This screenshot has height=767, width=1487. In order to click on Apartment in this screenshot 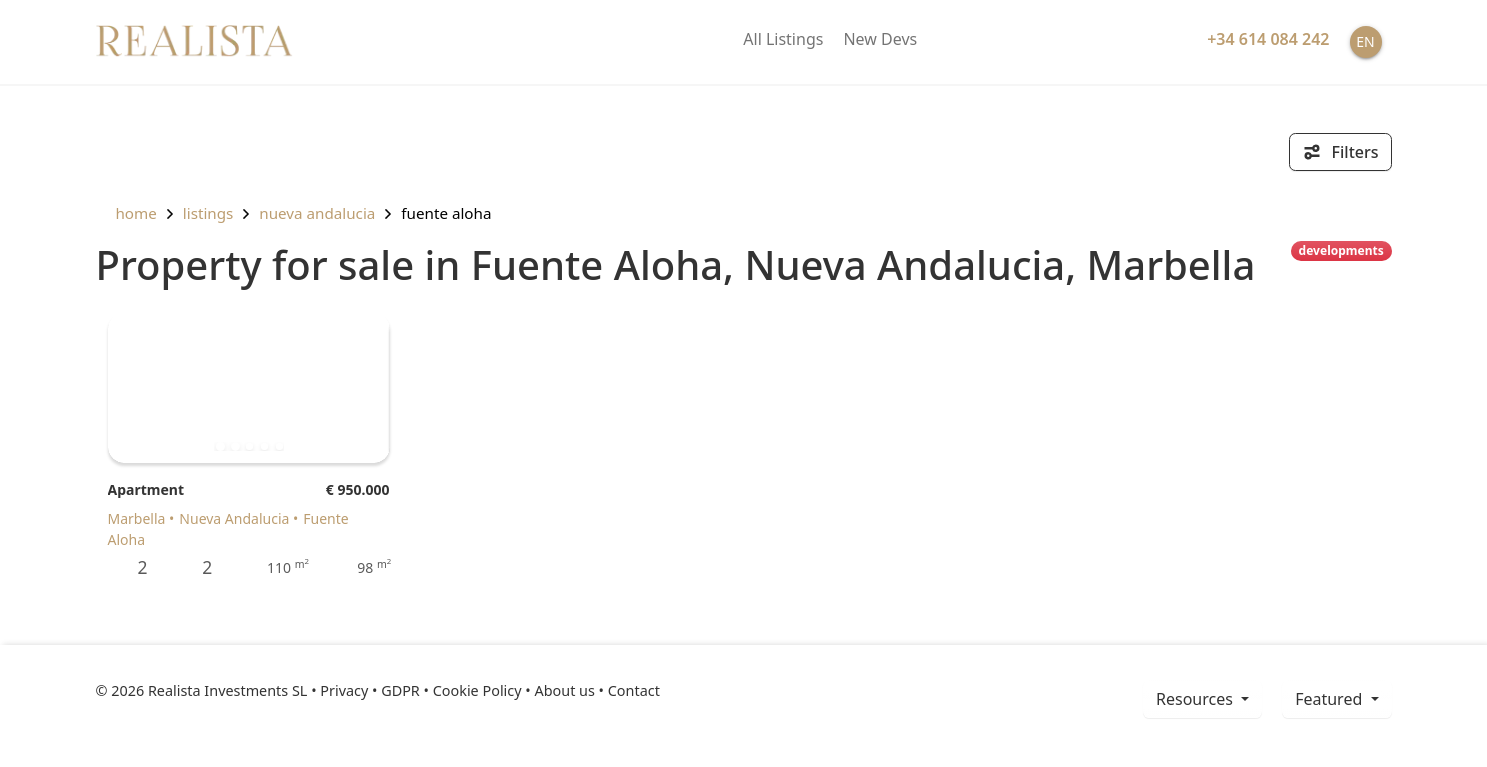, I will do `click(146, 489)`.